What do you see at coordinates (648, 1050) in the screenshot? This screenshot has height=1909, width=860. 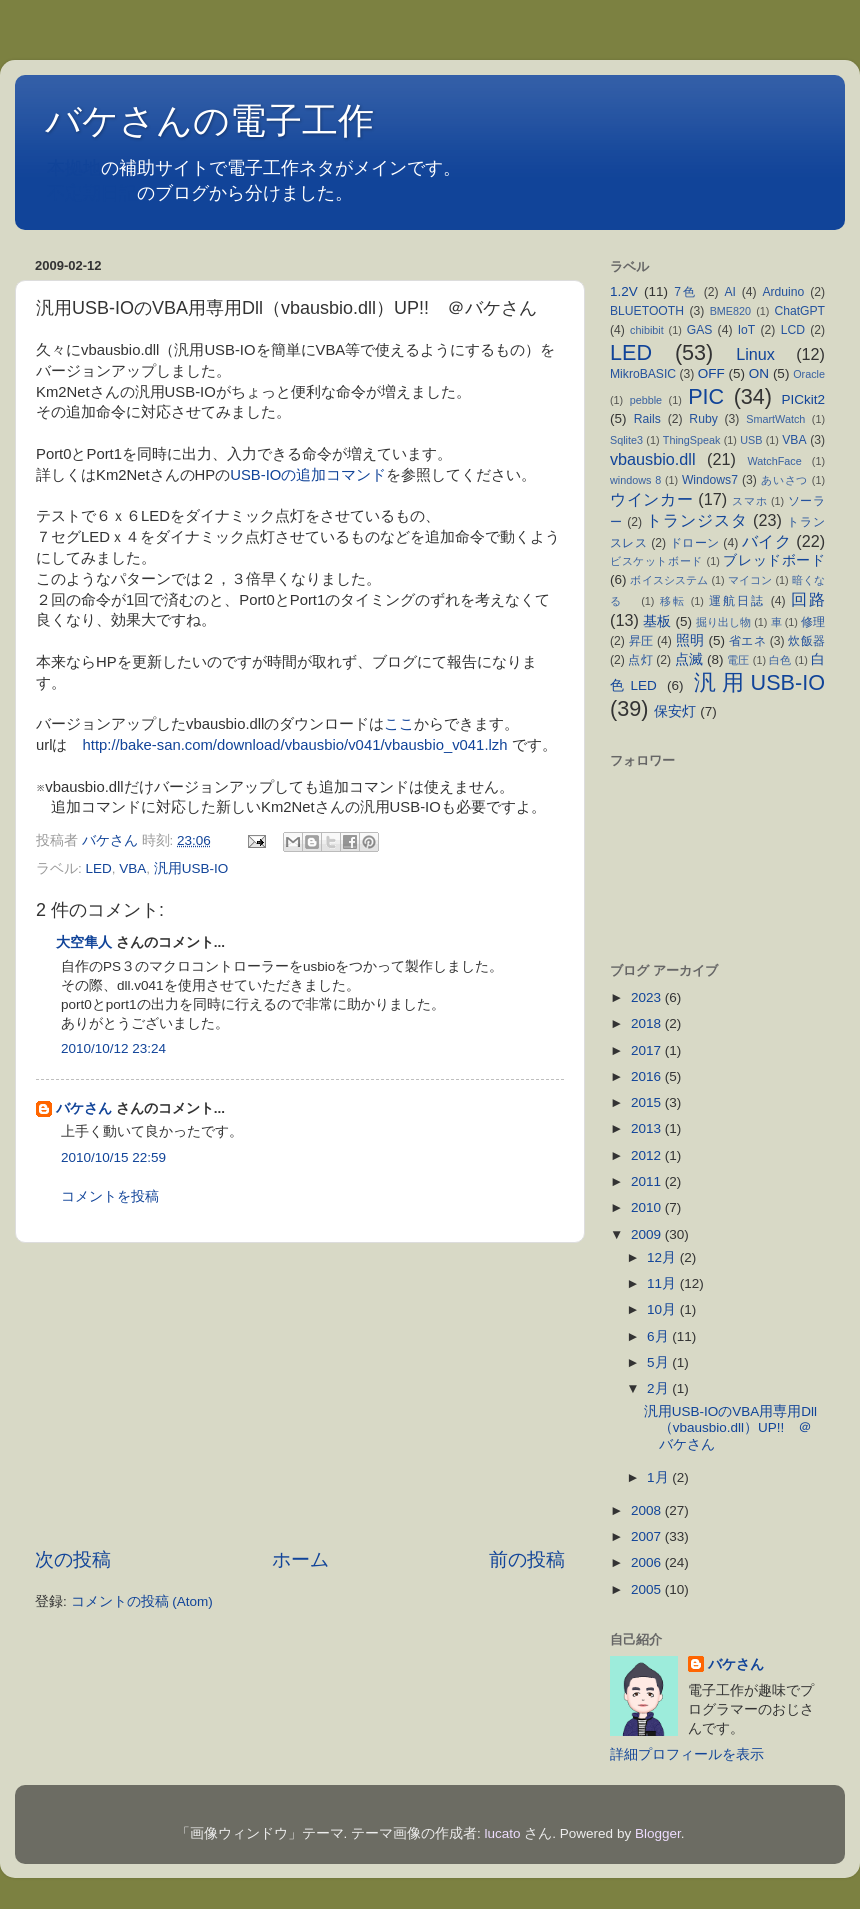 I see `2017` at bounding box center [648, 1050].